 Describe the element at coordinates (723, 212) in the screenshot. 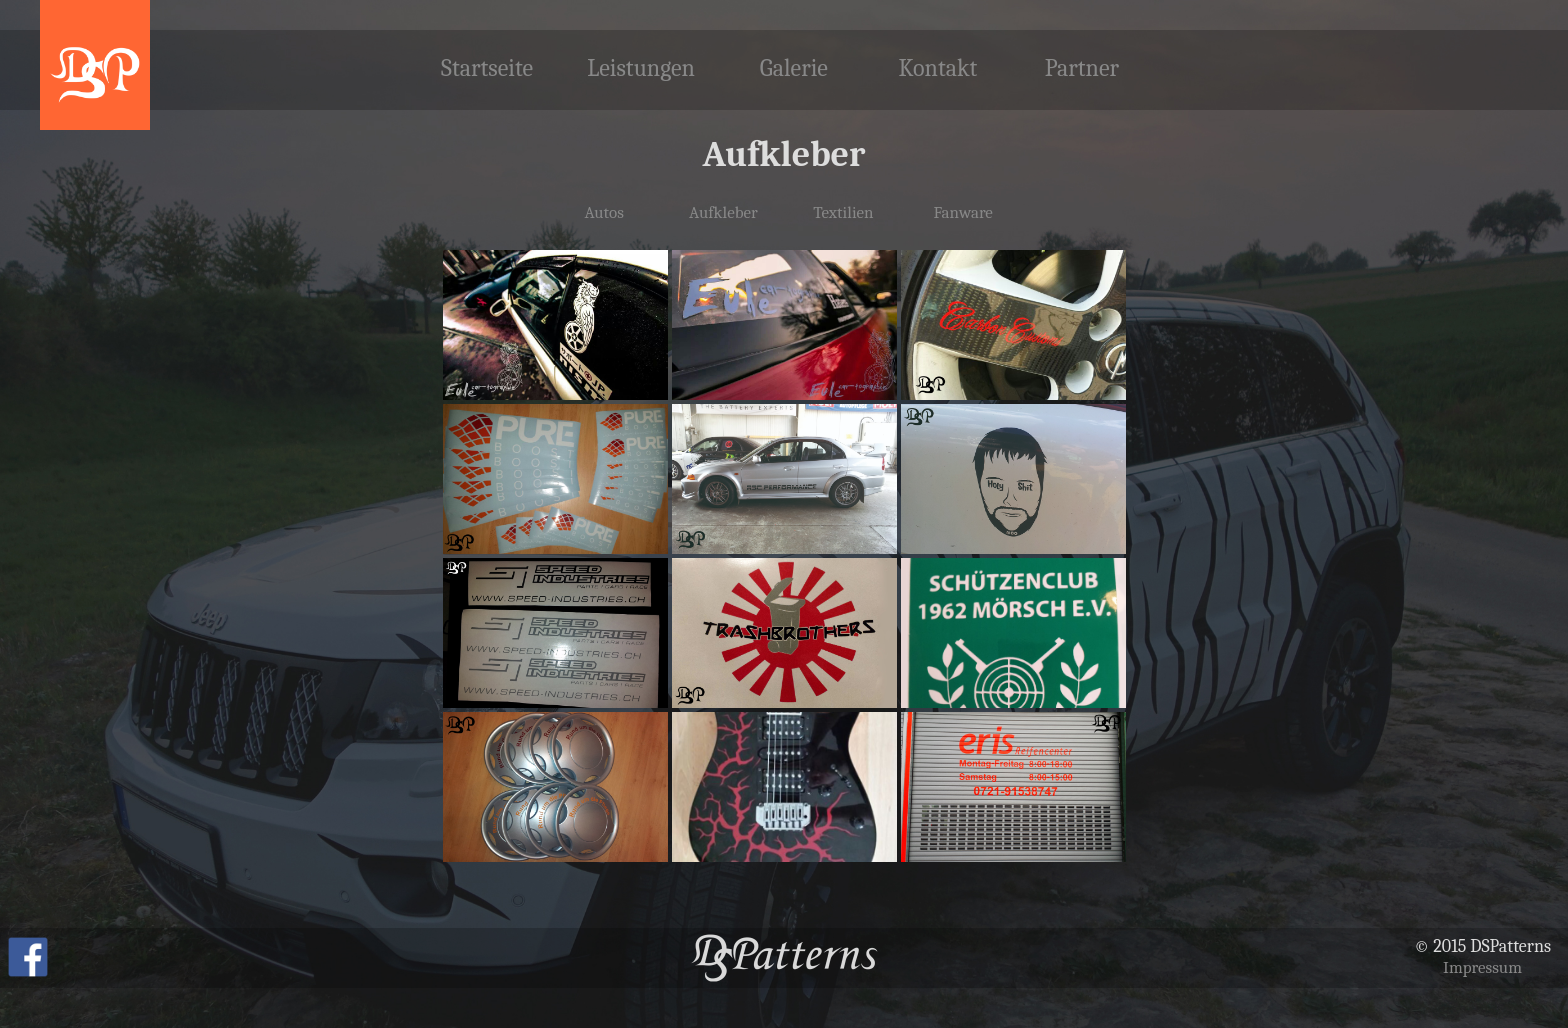

I see `Aufkleber` at that location.